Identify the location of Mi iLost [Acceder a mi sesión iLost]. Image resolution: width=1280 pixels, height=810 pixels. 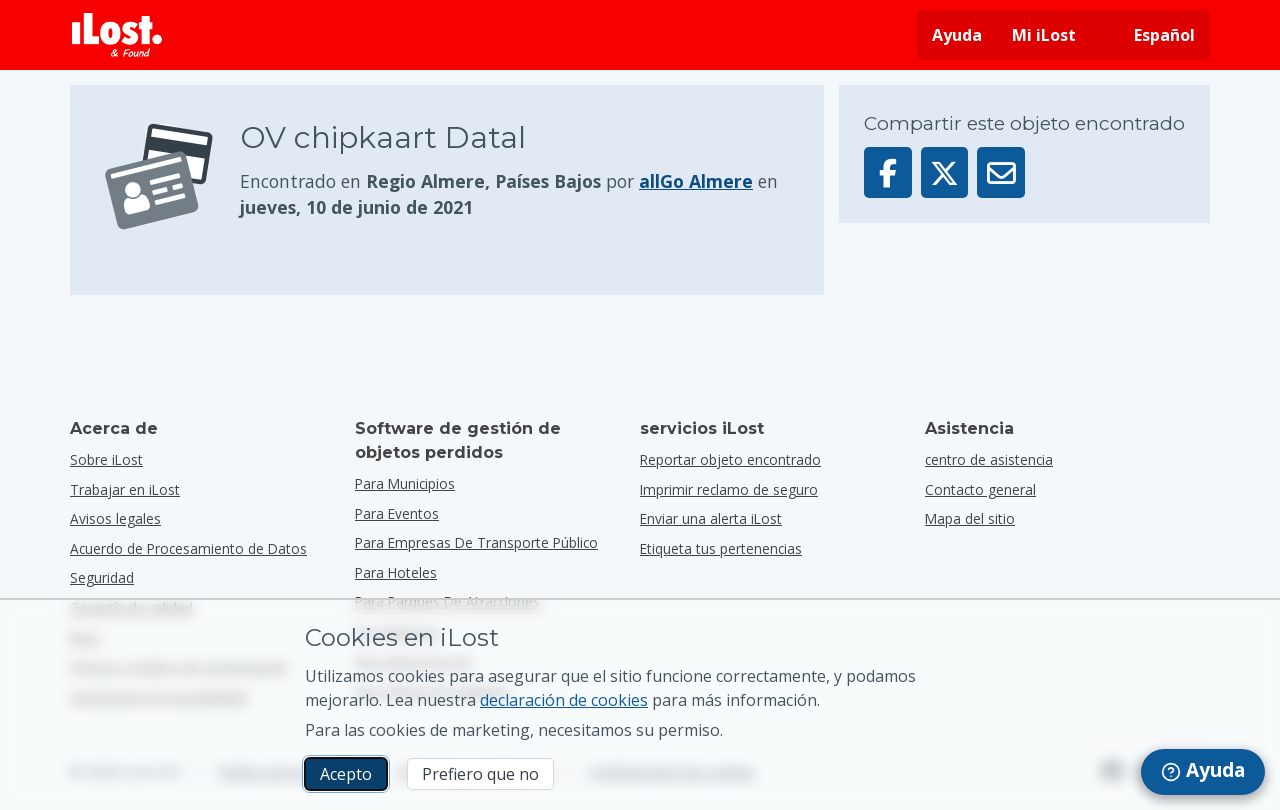
(1044, 35).